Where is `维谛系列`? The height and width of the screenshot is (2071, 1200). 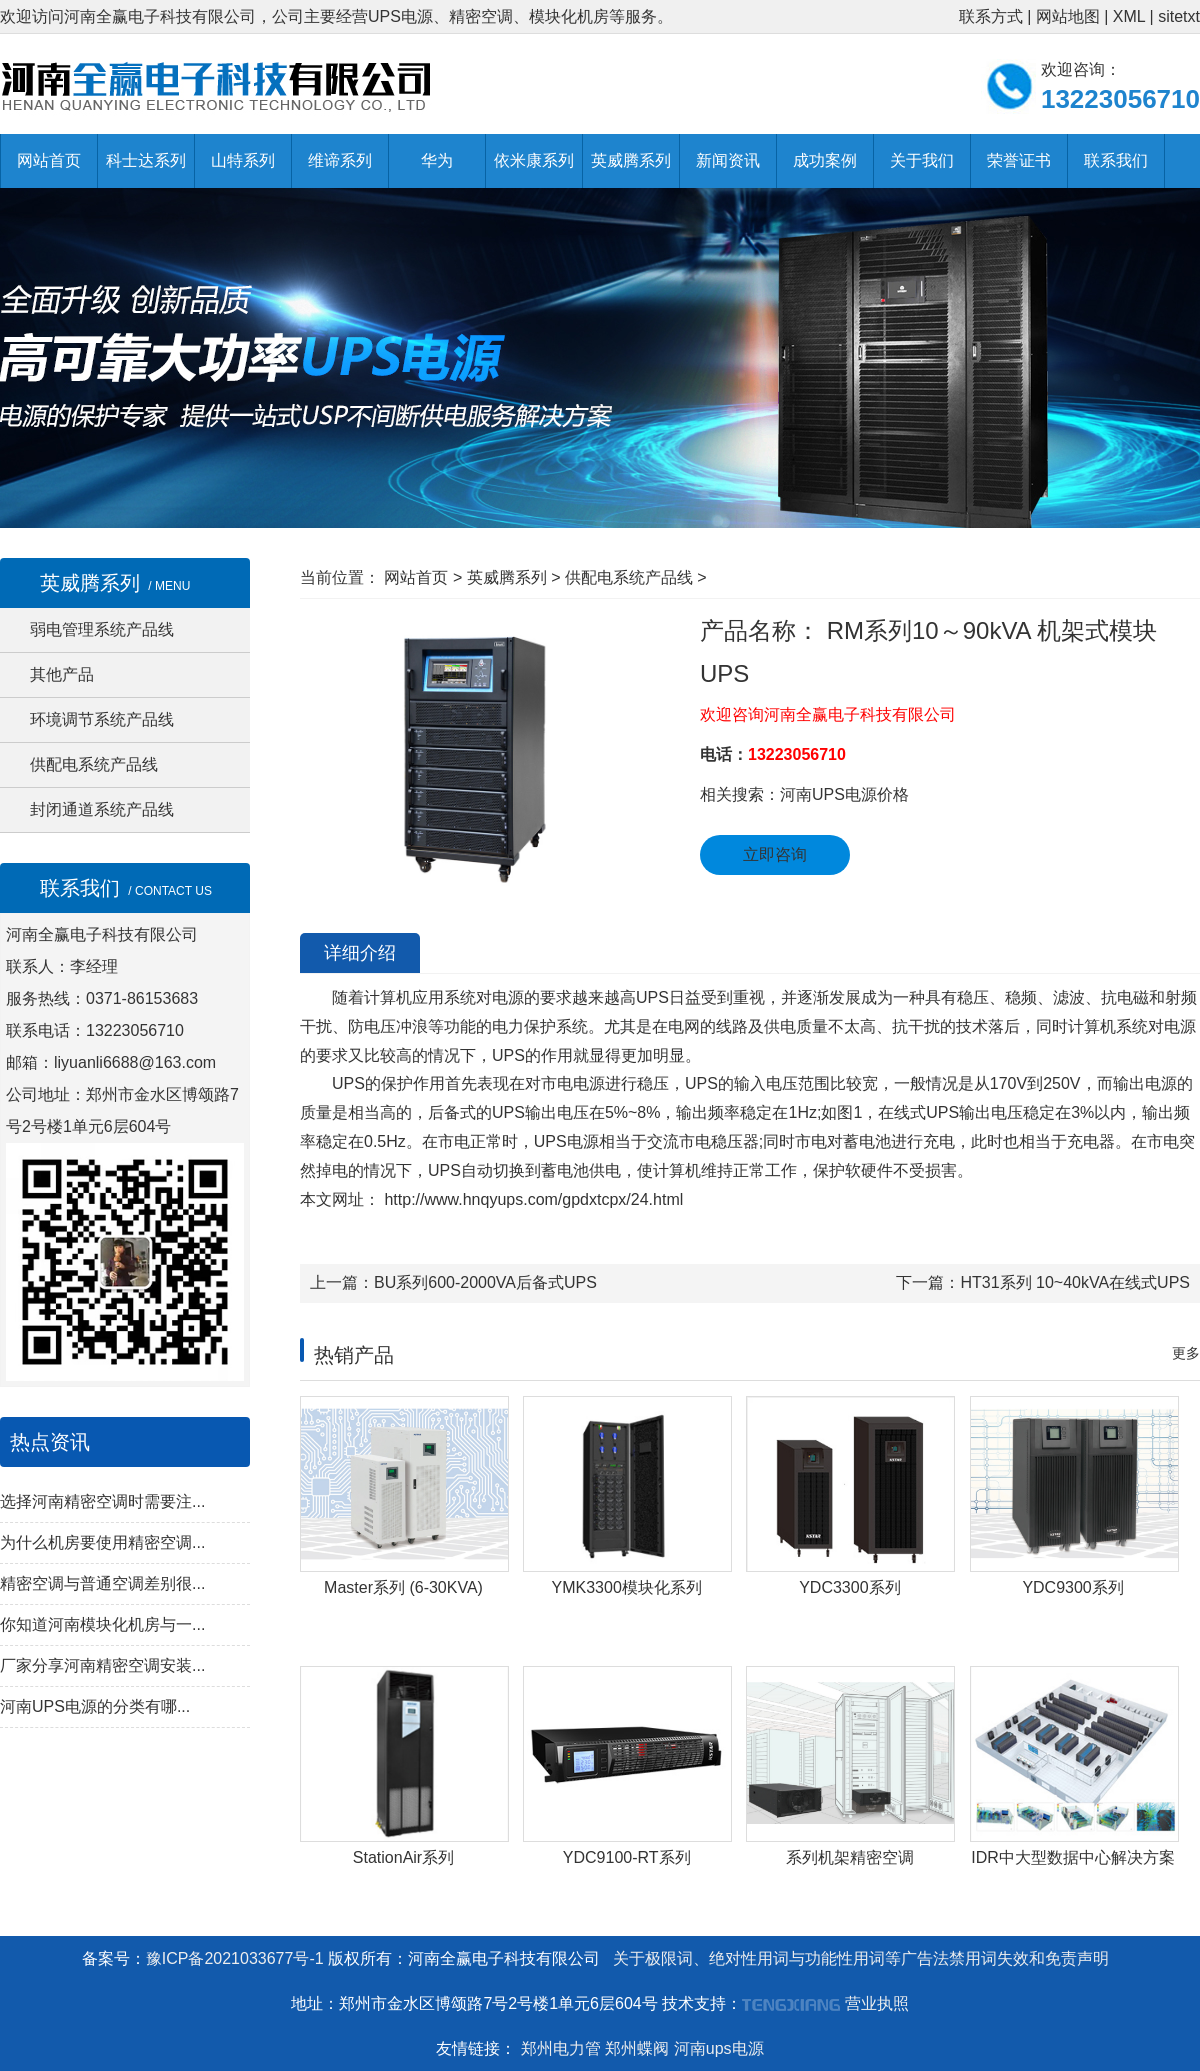
维谛系列 is located at coordinates (340, 160).